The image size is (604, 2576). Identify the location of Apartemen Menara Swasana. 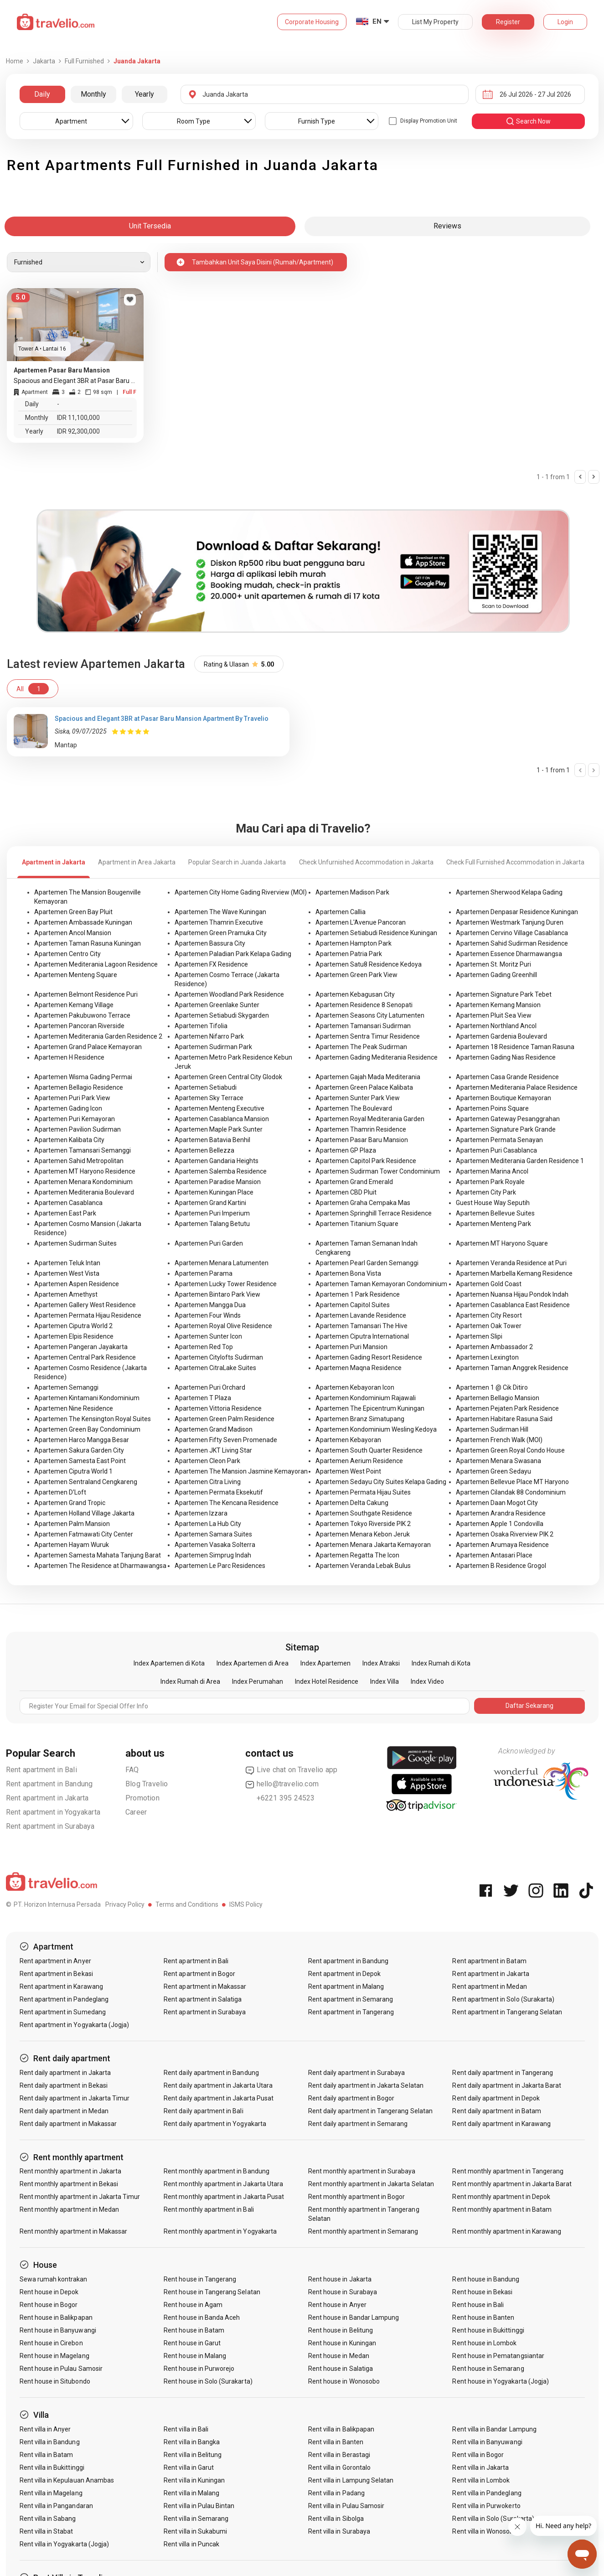
(498, 1460).